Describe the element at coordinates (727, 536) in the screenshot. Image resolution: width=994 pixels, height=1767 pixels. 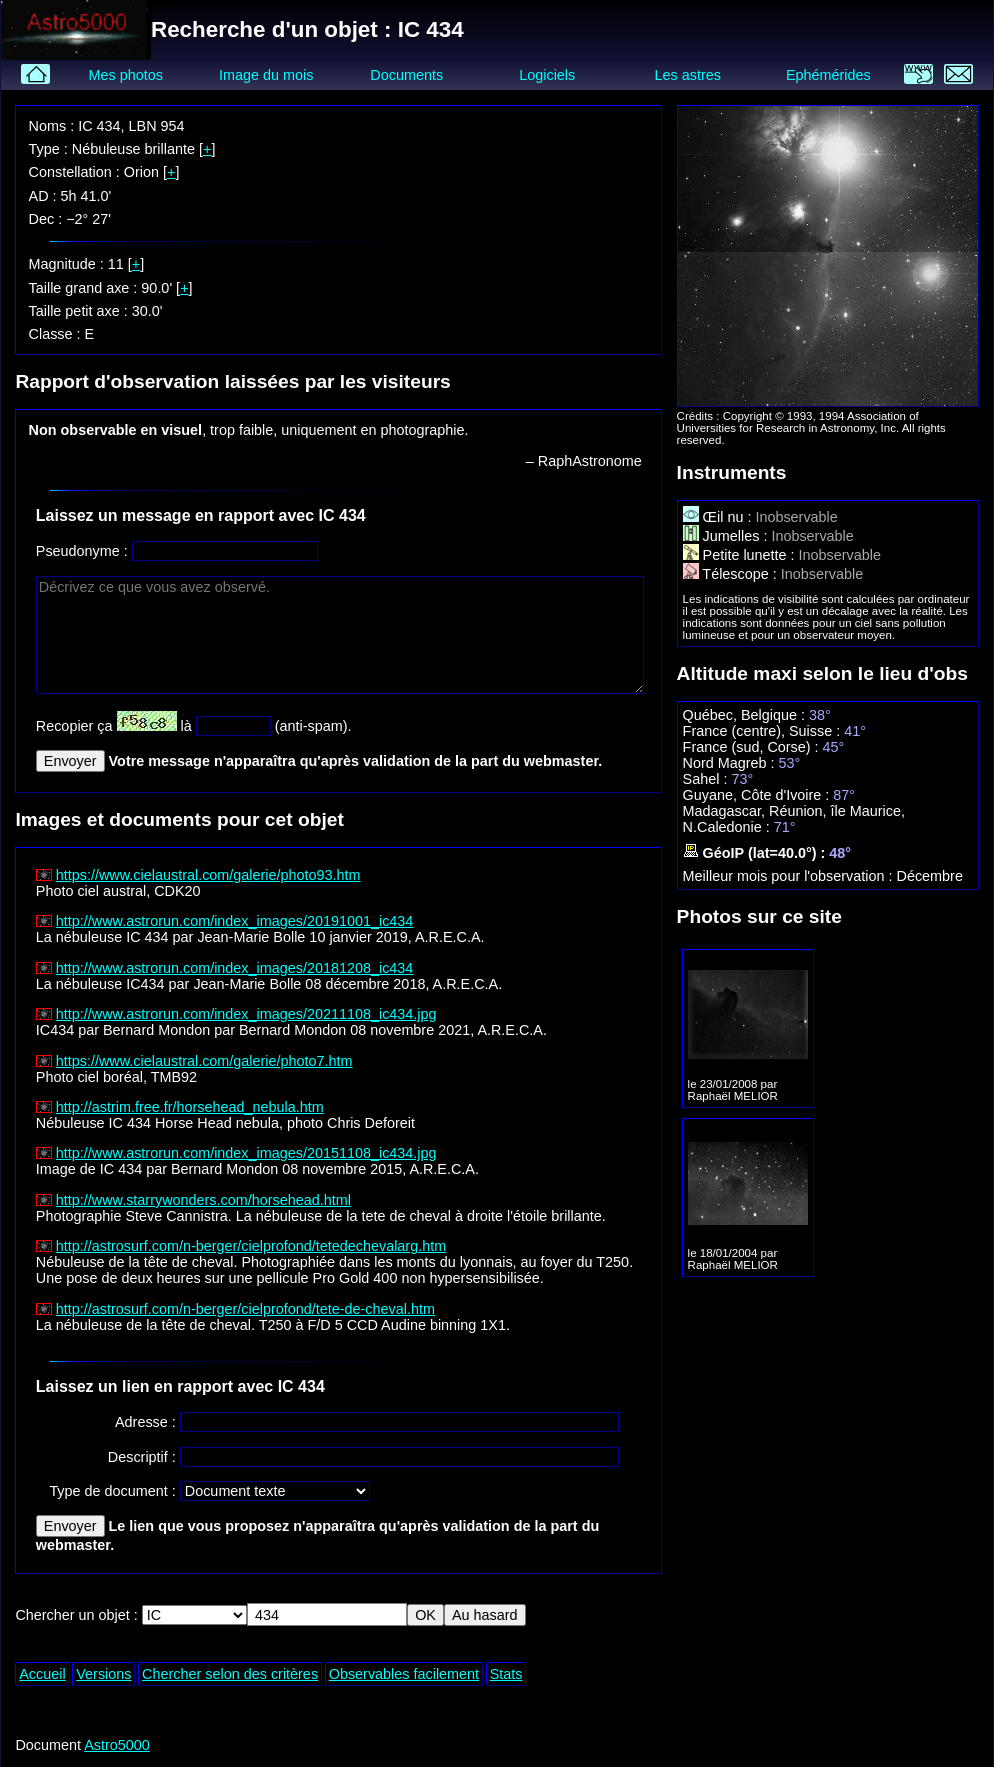
I see `Jumelles :` at that location.